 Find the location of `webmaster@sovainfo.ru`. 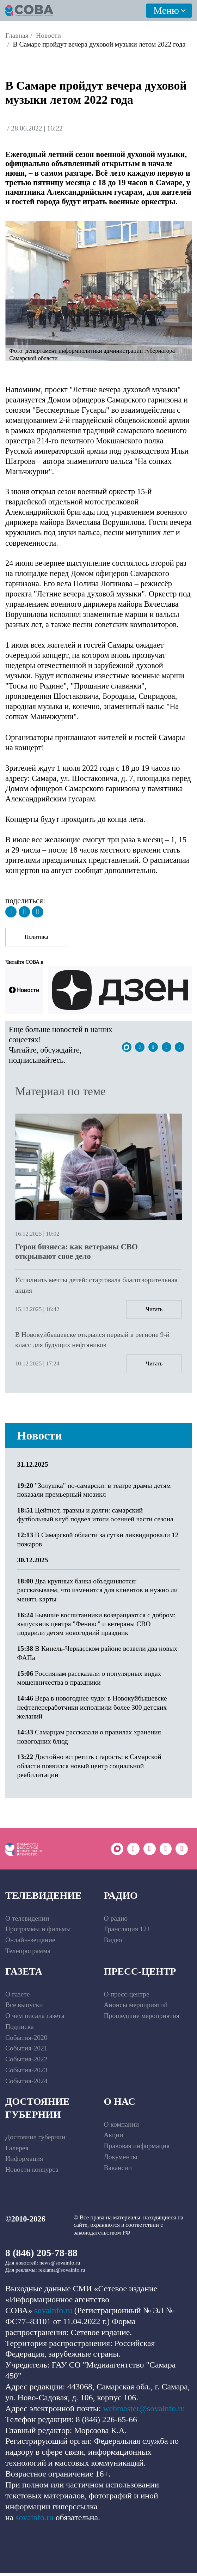

webmaster@sovainfo.ru is located at coordinates (144, 2411).